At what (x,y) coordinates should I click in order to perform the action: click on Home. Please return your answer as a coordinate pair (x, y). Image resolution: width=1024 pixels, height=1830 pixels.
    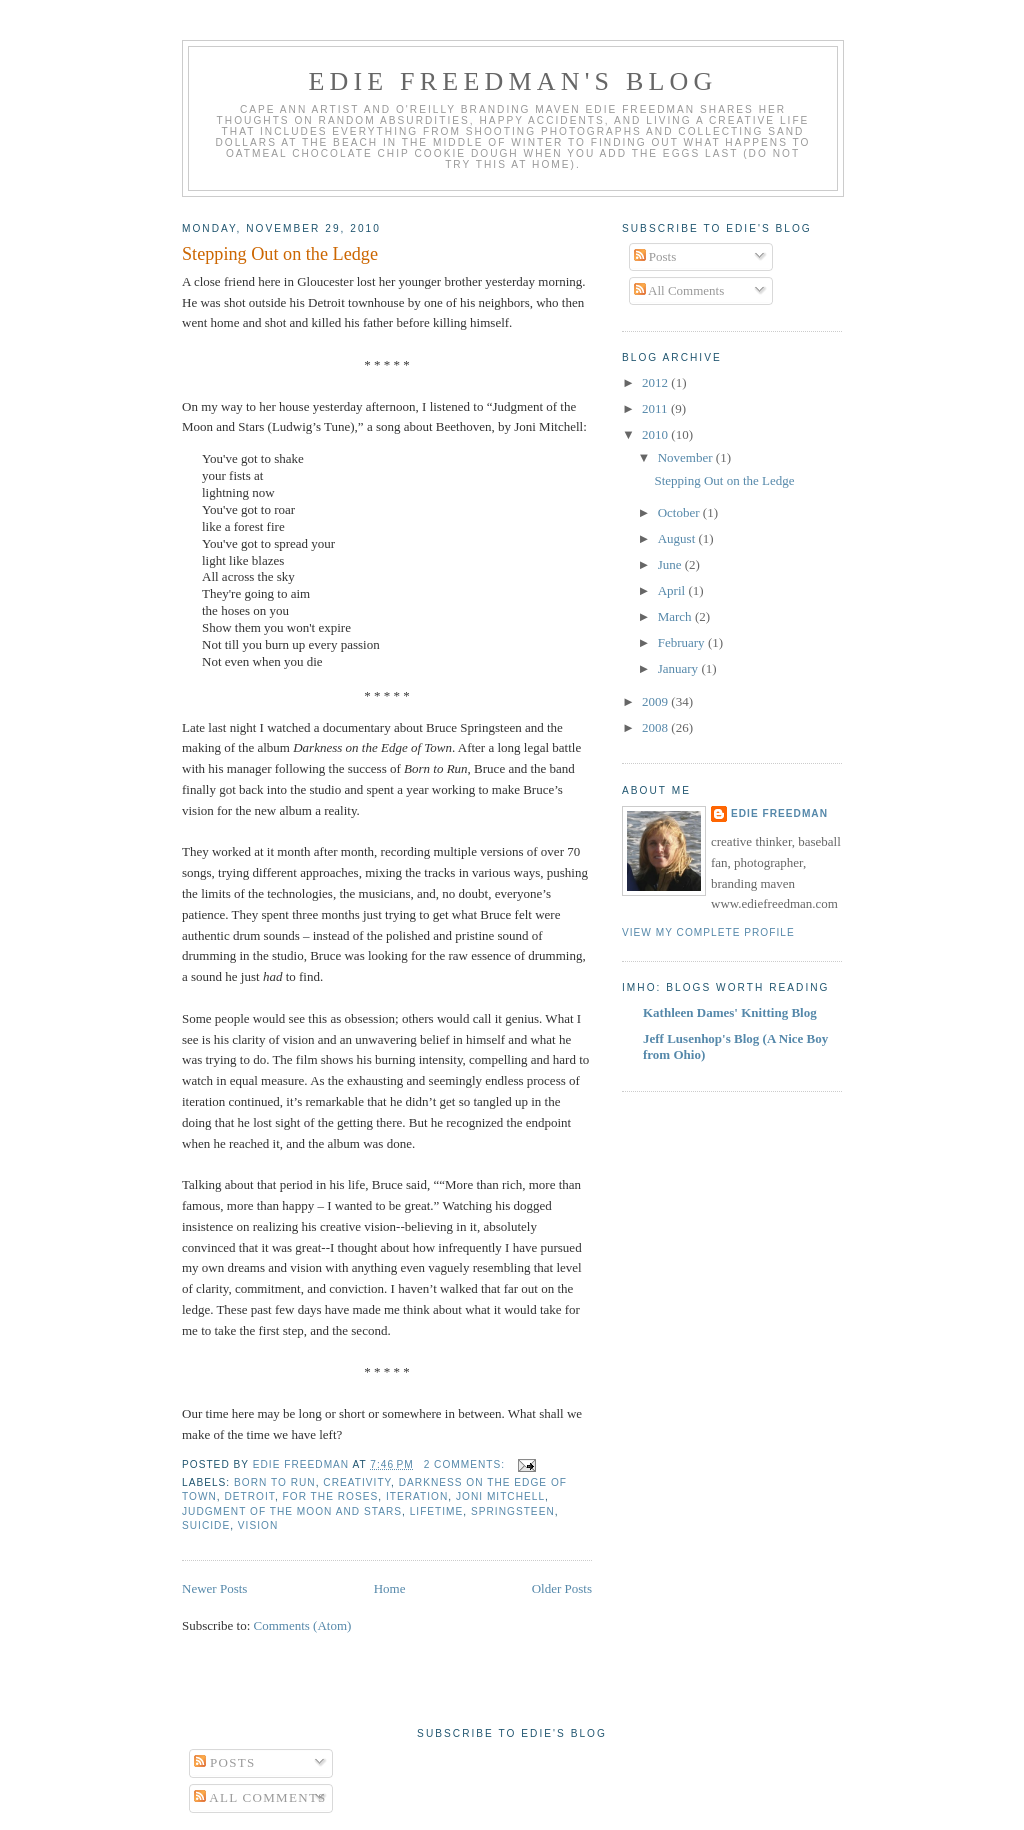
    Looking at the image, I should click on (390, 1588).